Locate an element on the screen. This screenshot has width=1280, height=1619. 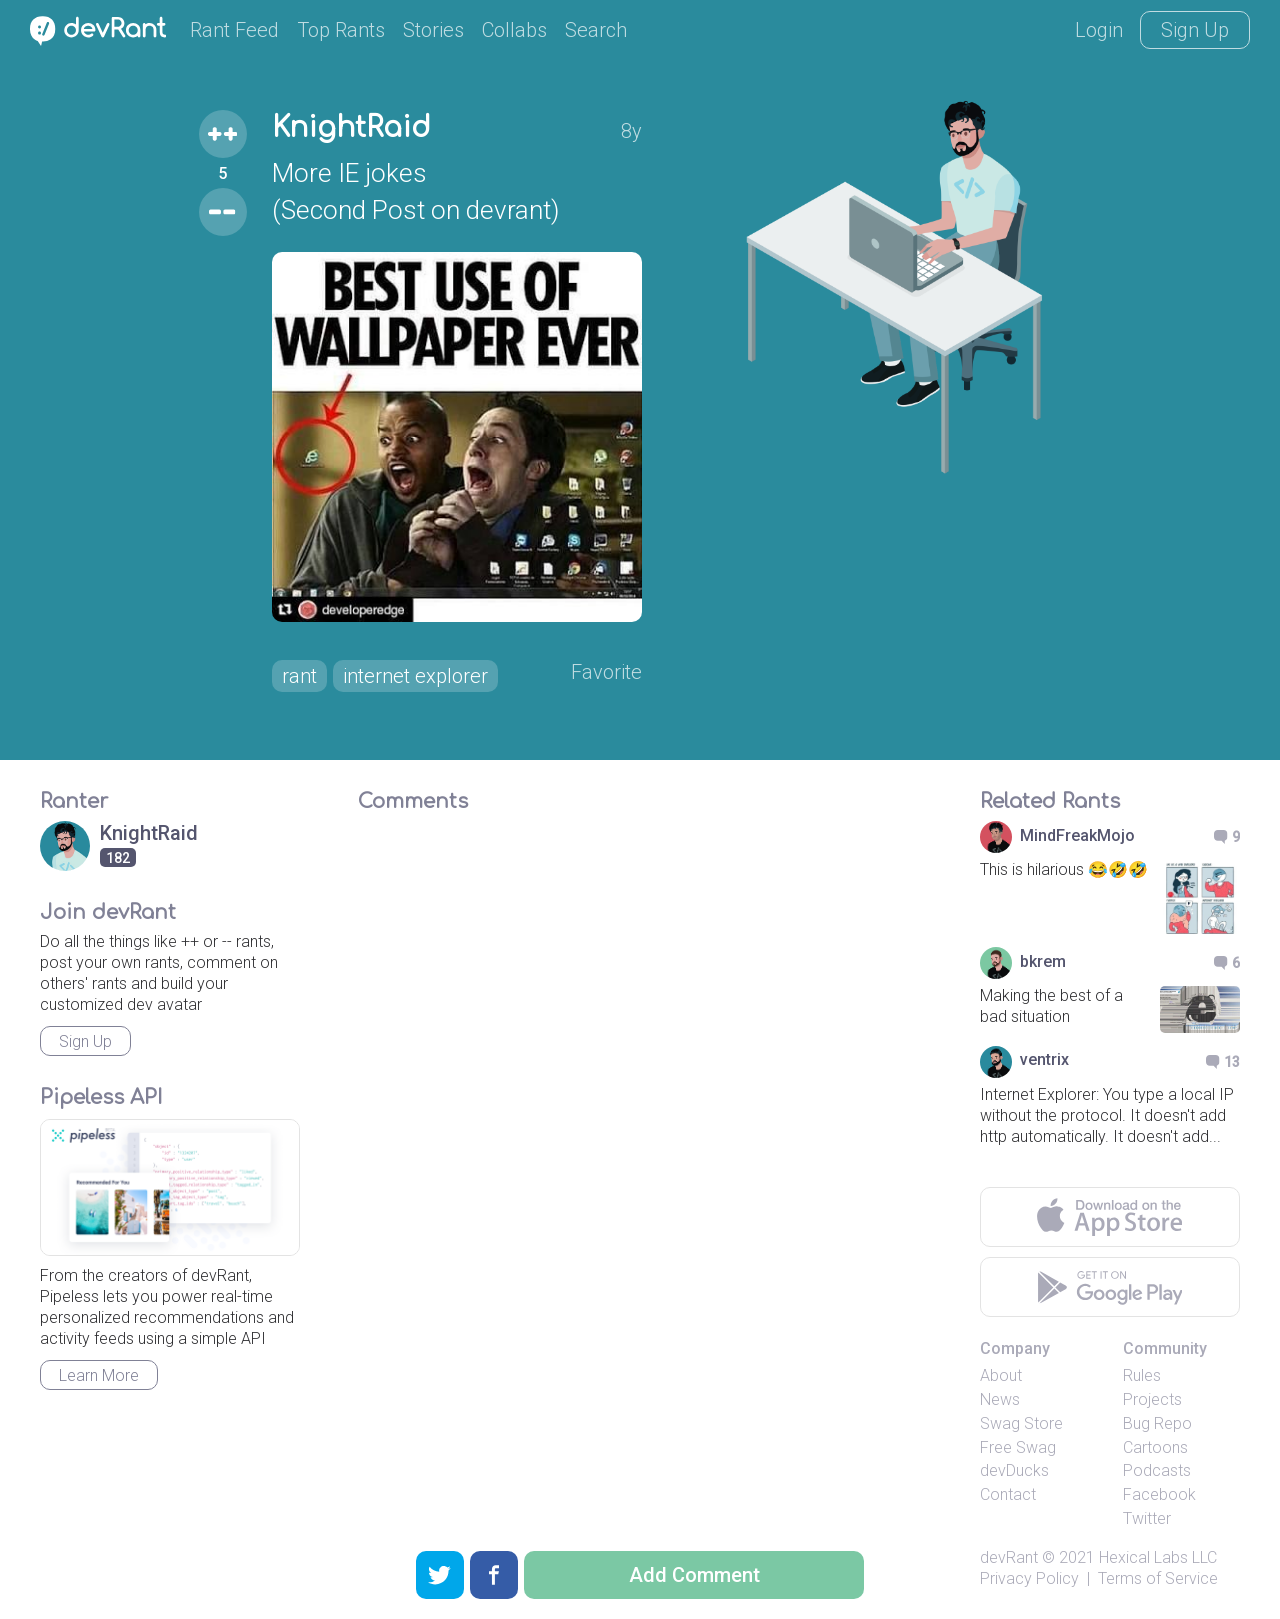
devRant is located at coordinates (1009, 1557).